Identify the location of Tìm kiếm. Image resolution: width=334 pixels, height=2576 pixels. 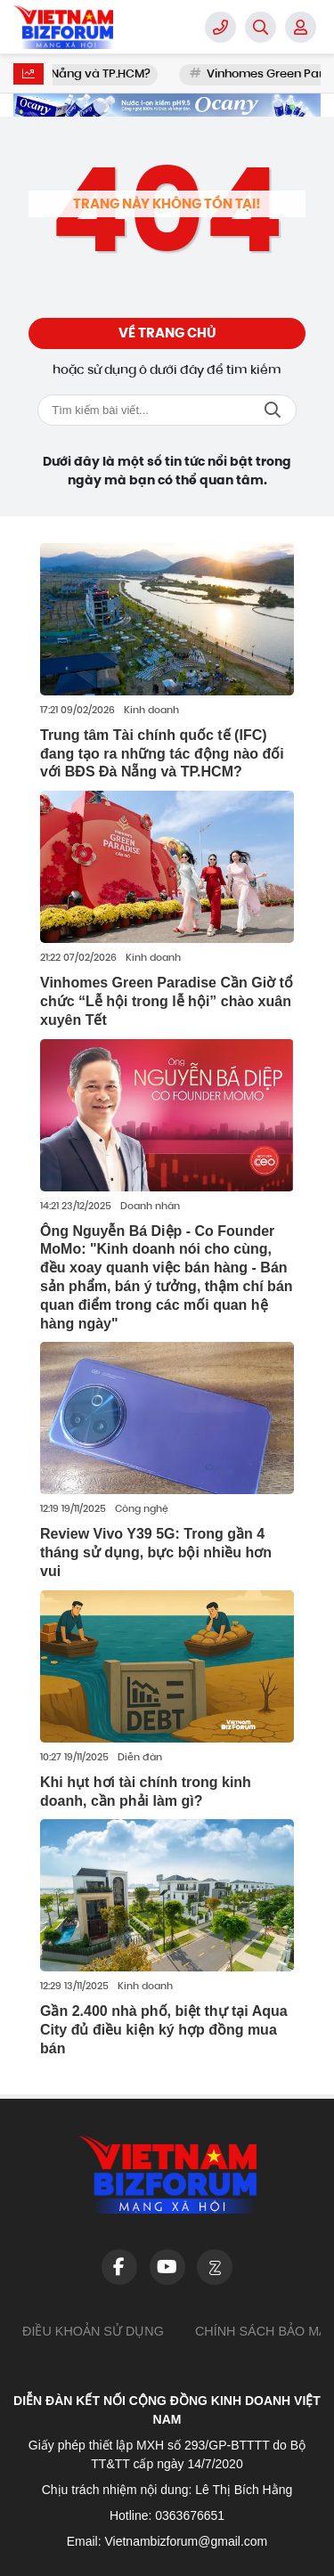
(272, 410).